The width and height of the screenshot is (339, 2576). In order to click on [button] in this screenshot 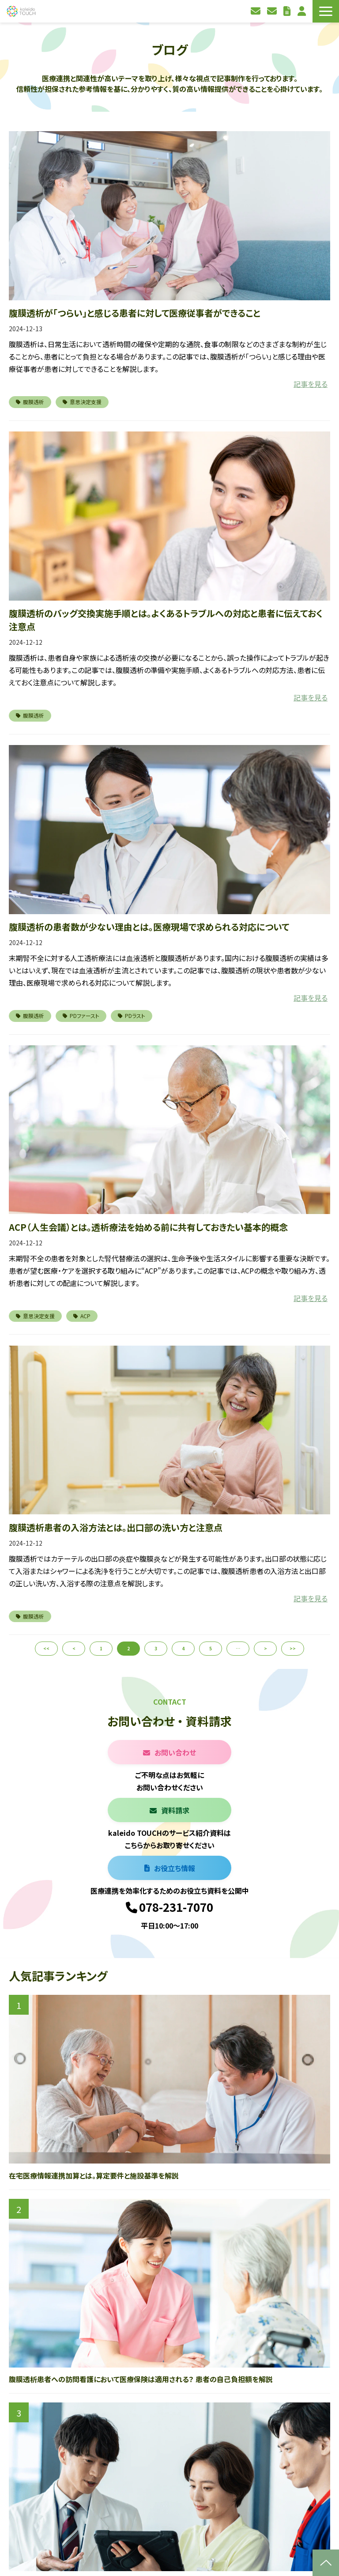, I will do `click(326, 11)`.